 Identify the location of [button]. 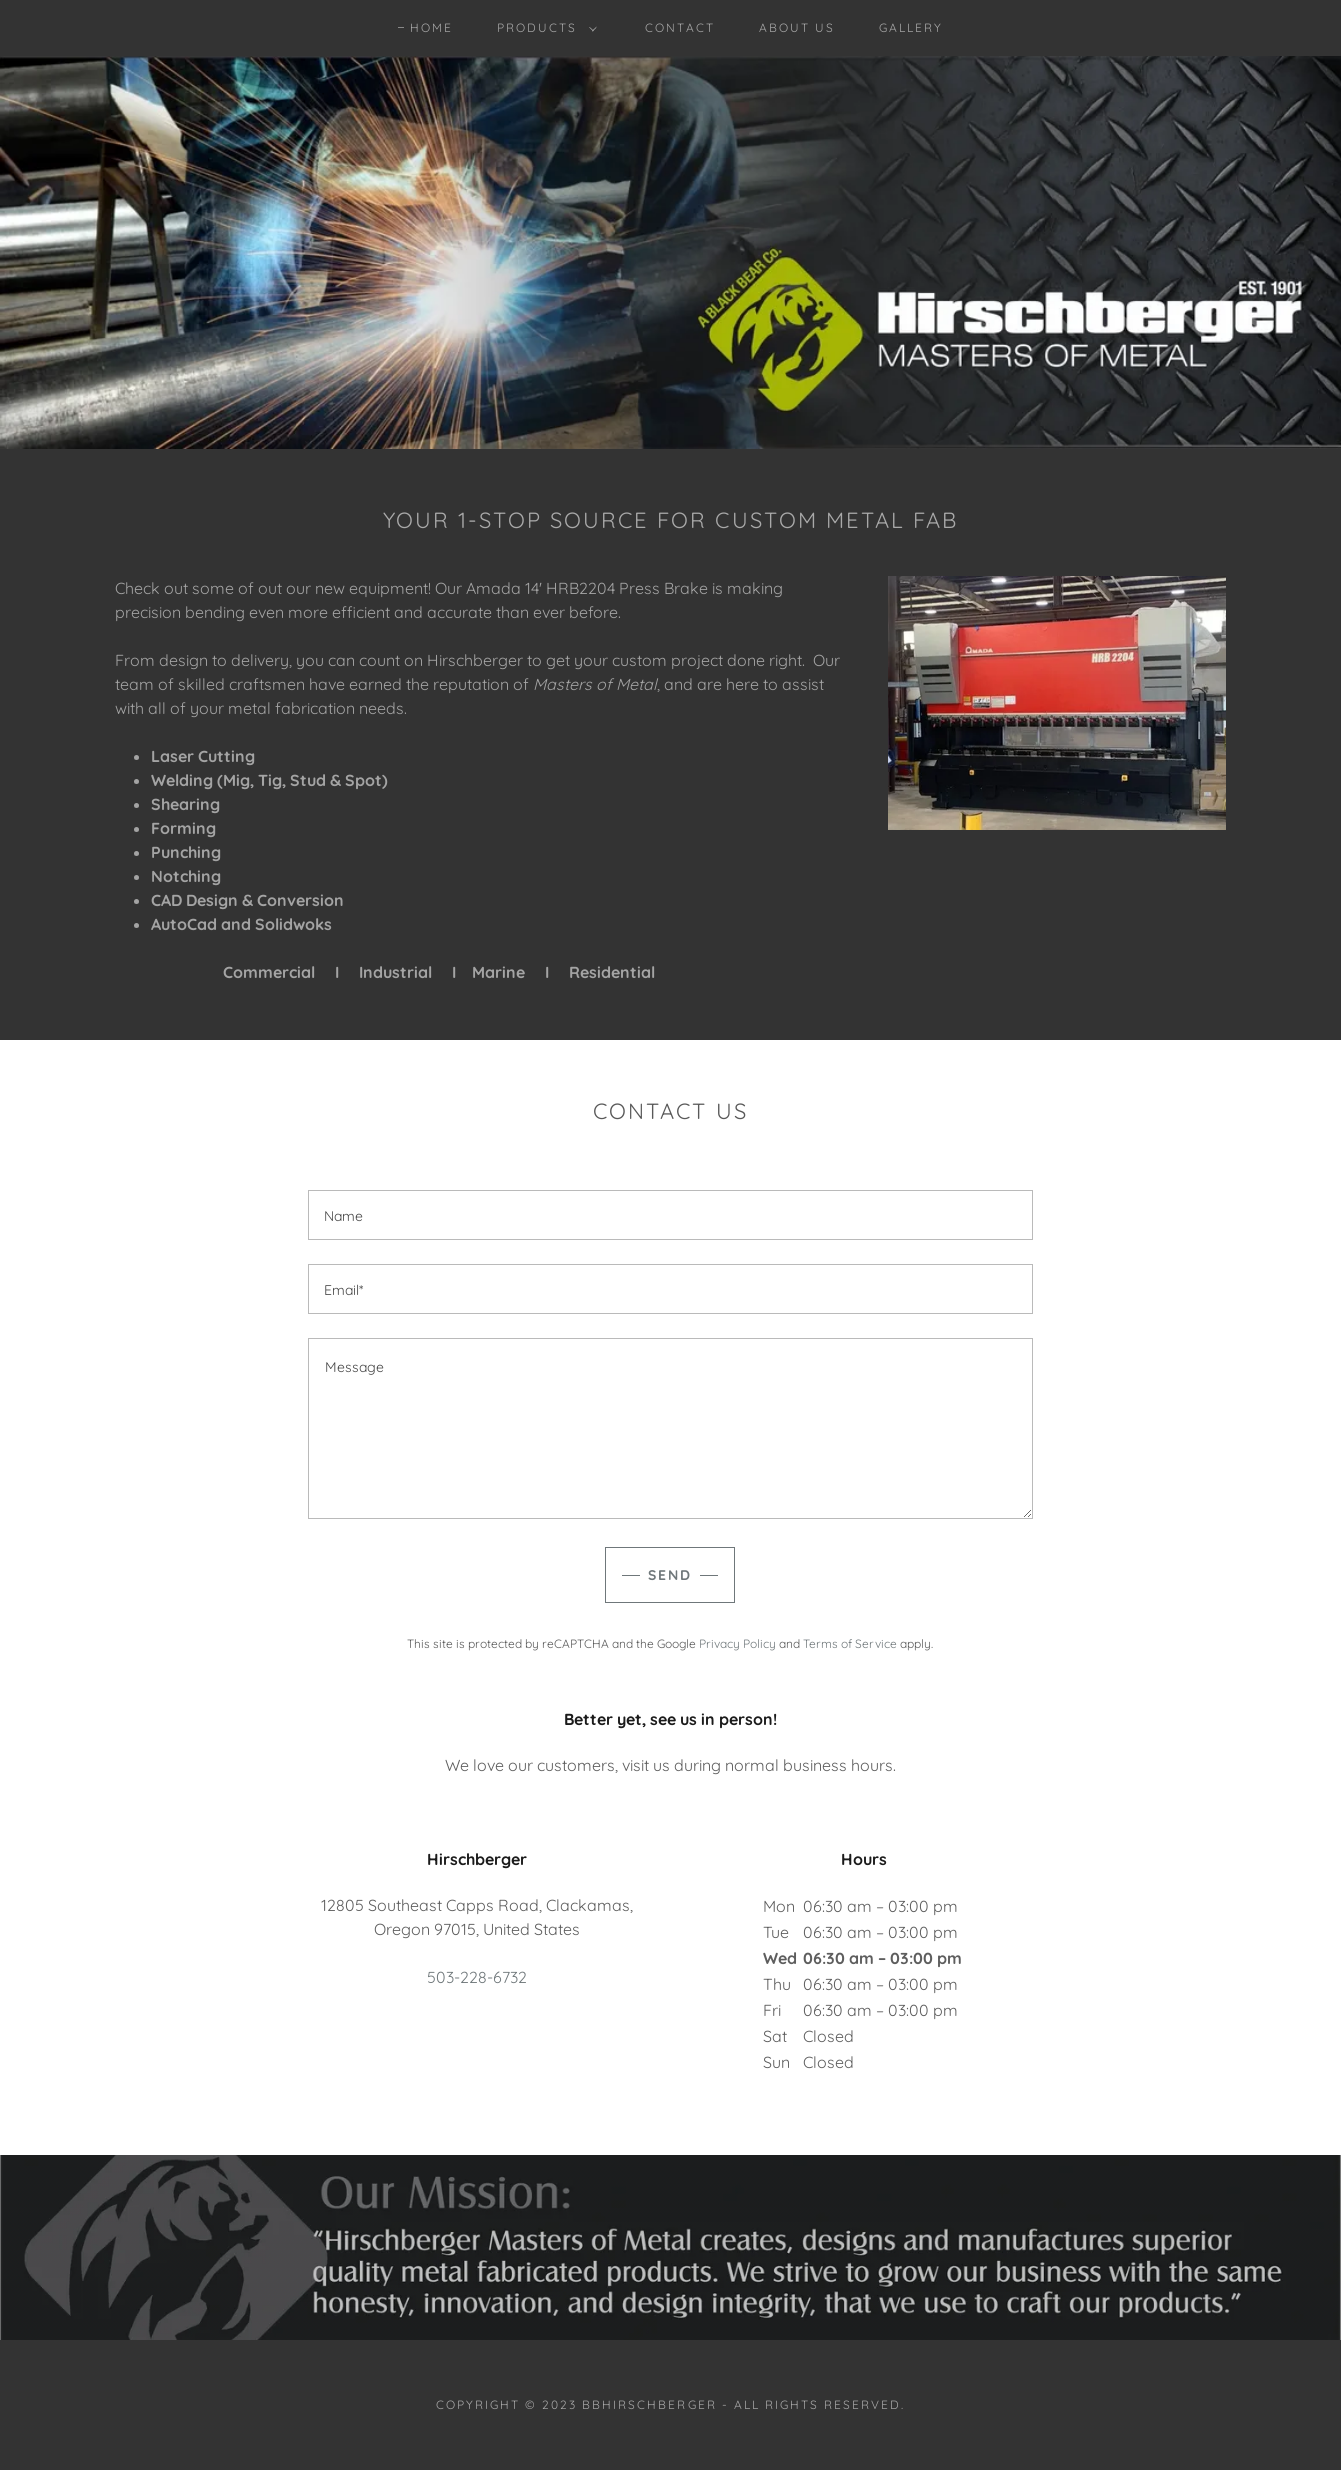
(543, 28).